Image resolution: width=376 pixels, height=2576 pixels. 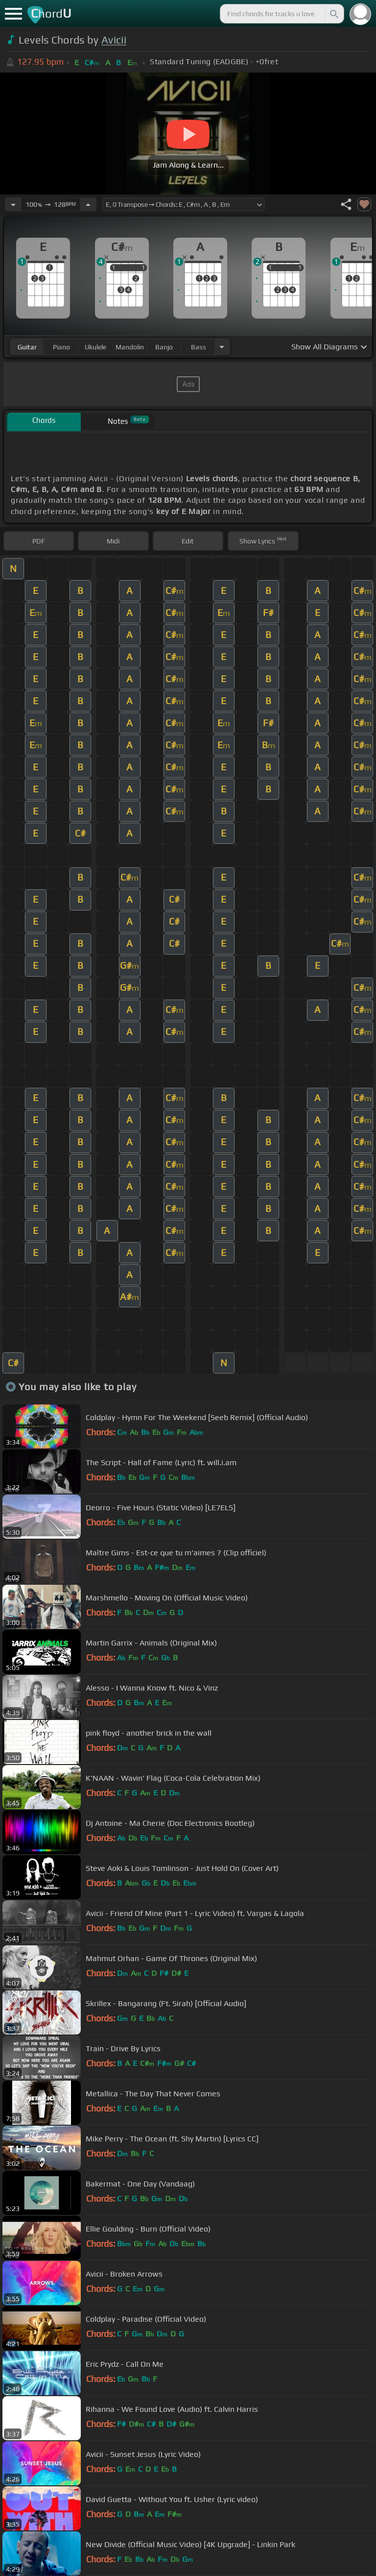 What do you see at coordinates (130, 347) in the screenshot?
I see `mandolin` at bounding box center [130, 347].